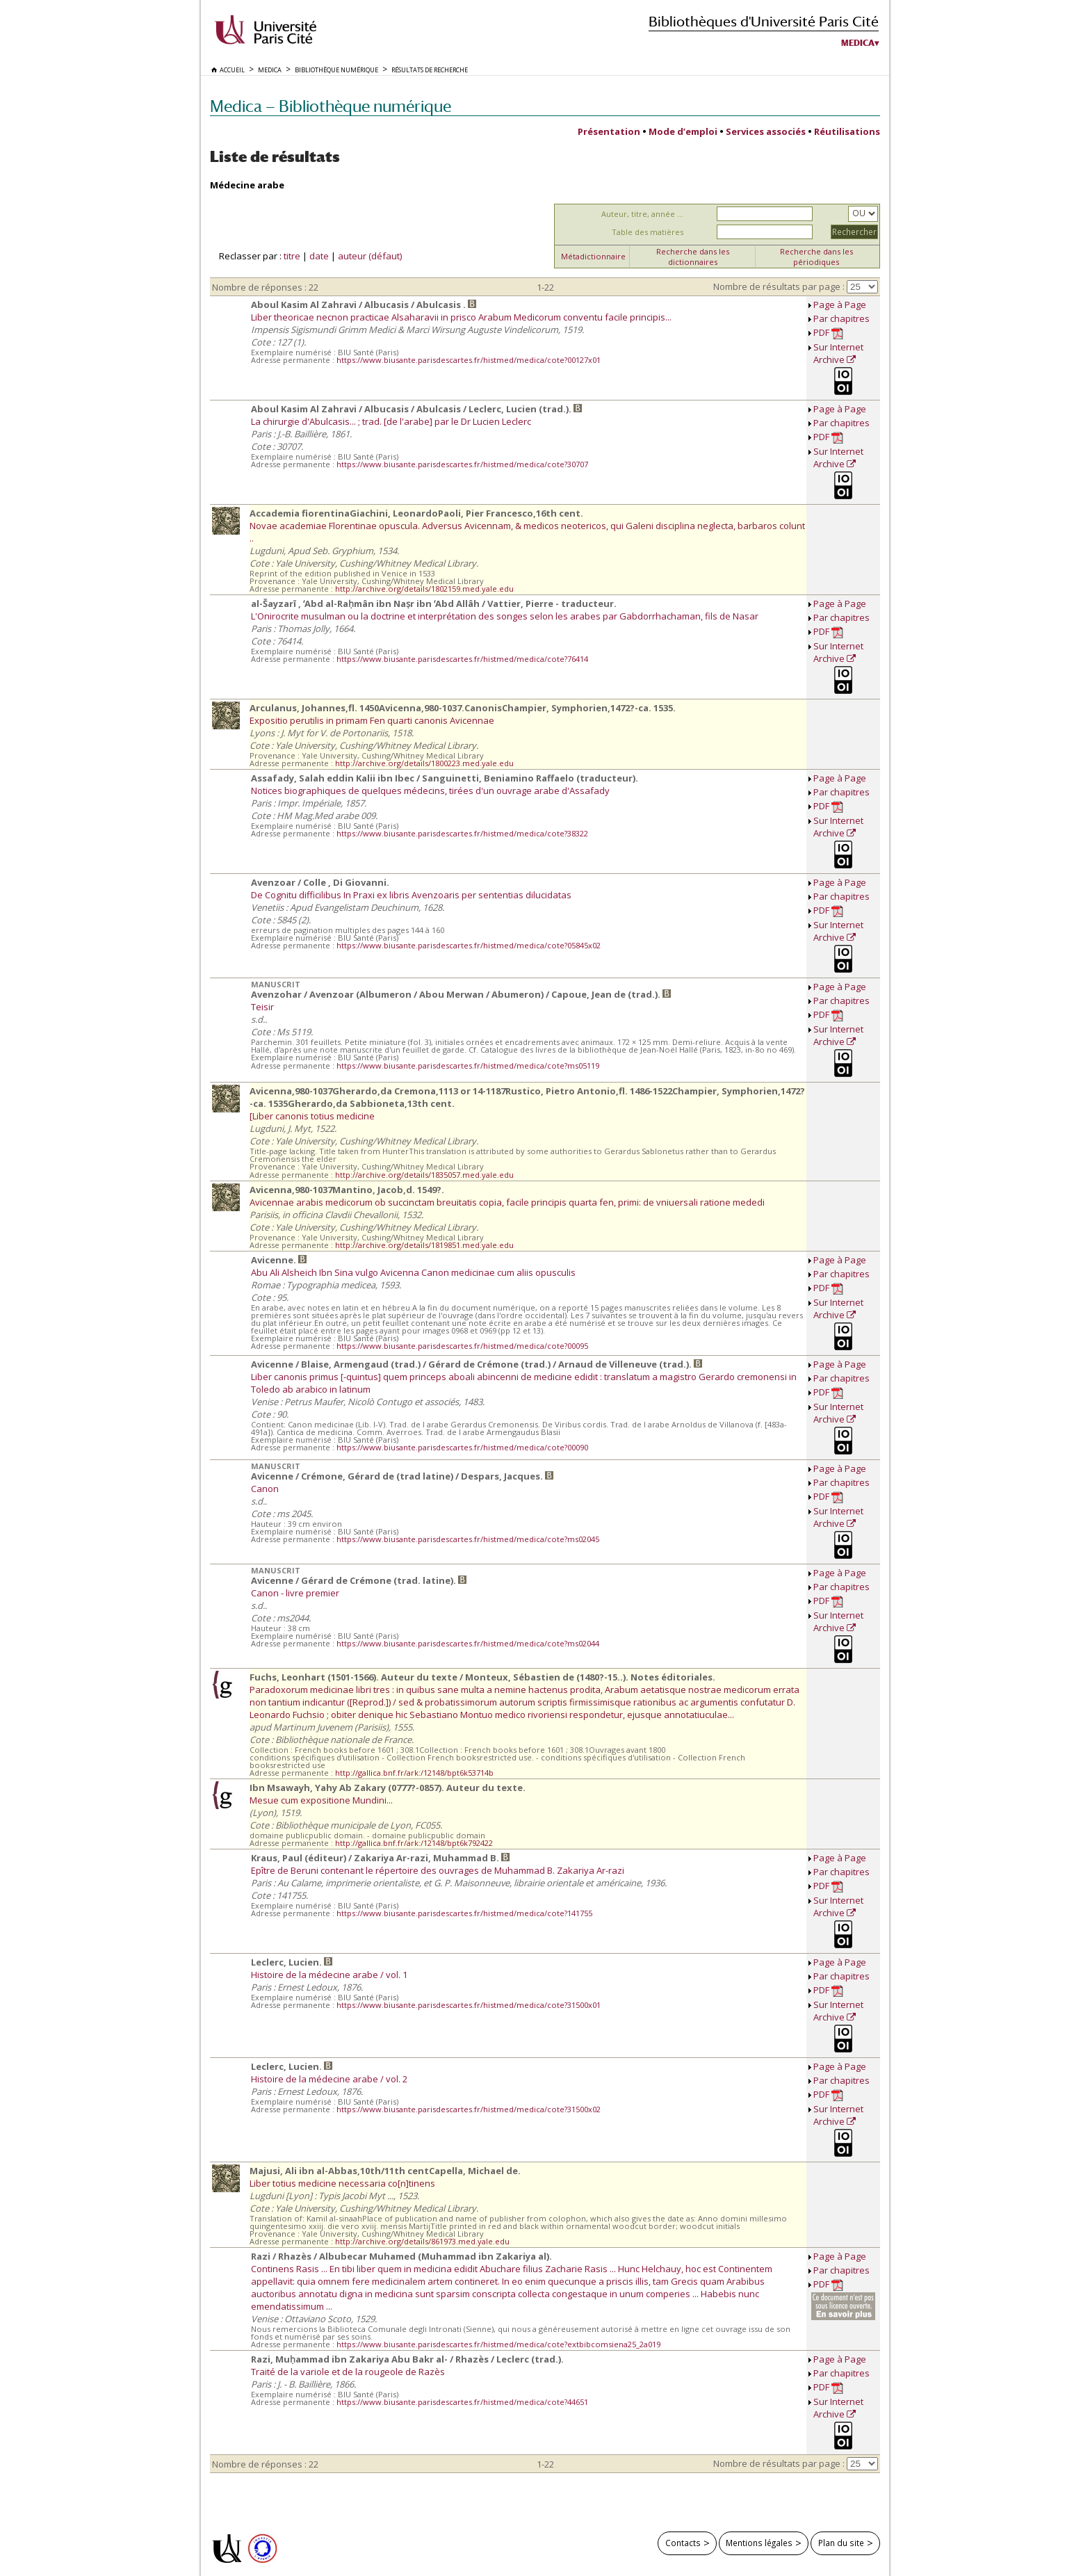 This screenshot has width=1090, height=2576. I want to click on Canon, so click(265, 1488).